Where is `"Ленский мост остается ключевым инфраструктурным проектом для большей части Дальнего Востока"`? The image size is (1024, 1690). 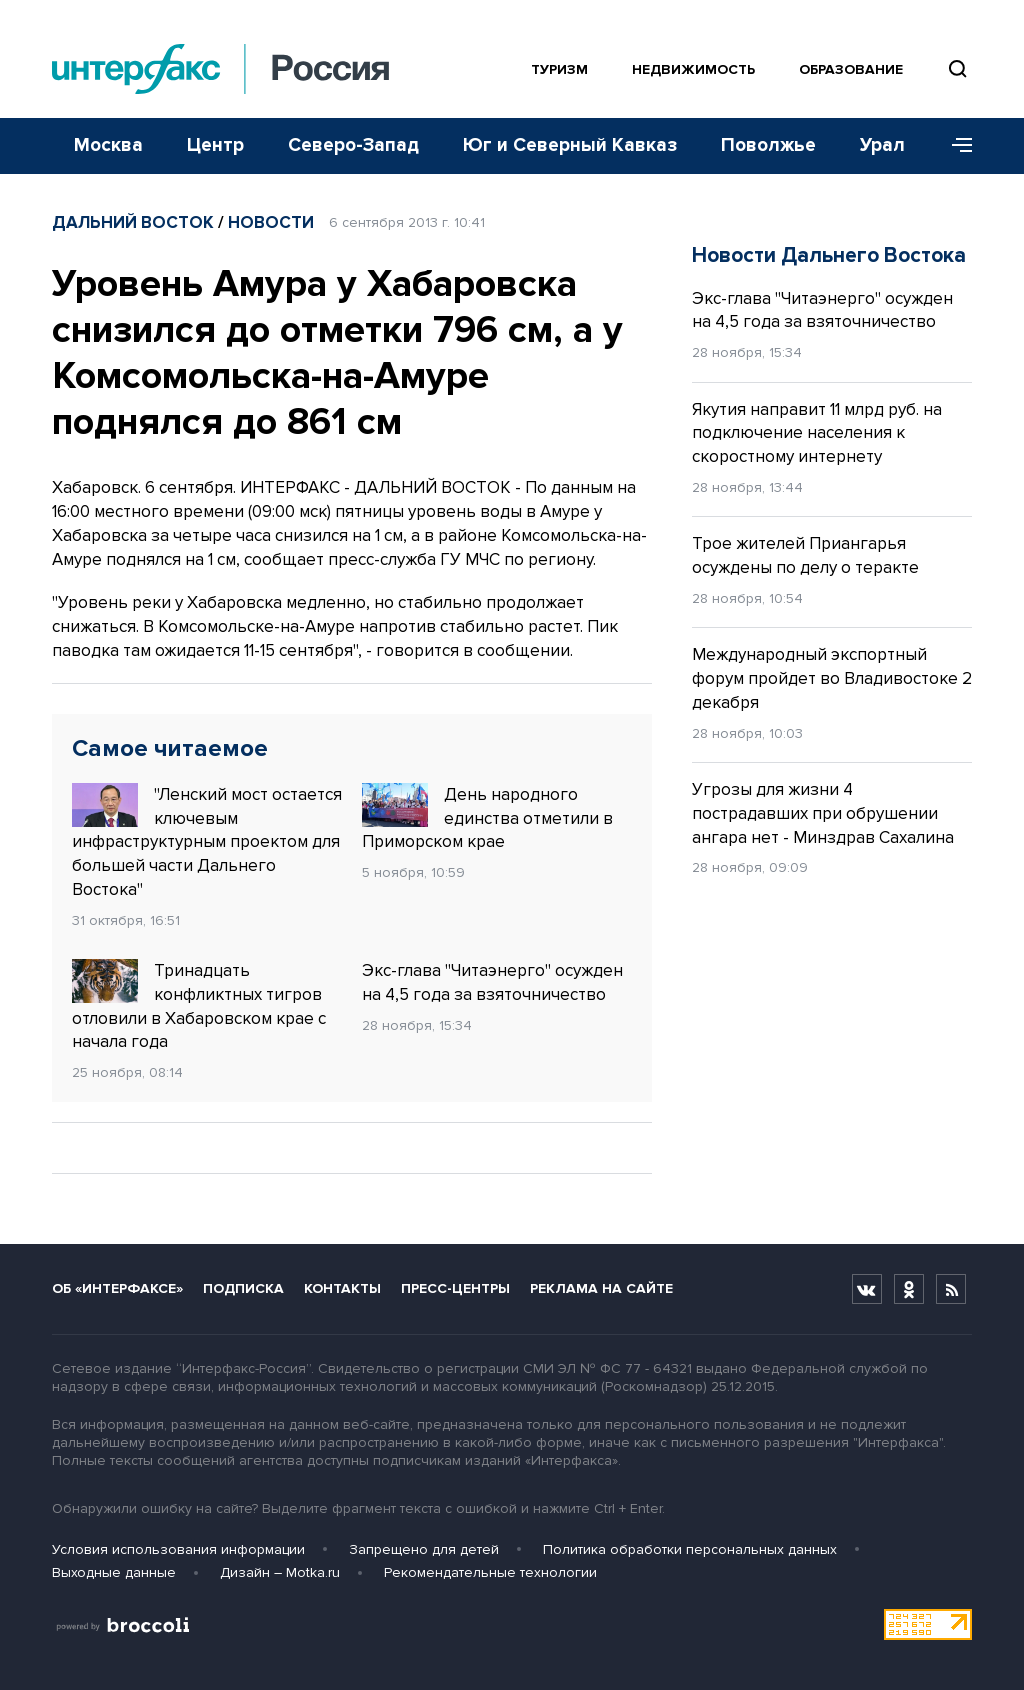
"Ленский мост остается ключевым инфраструктурным проектом для большей части Дальнего Востока" is located at coordinates (207, 841).